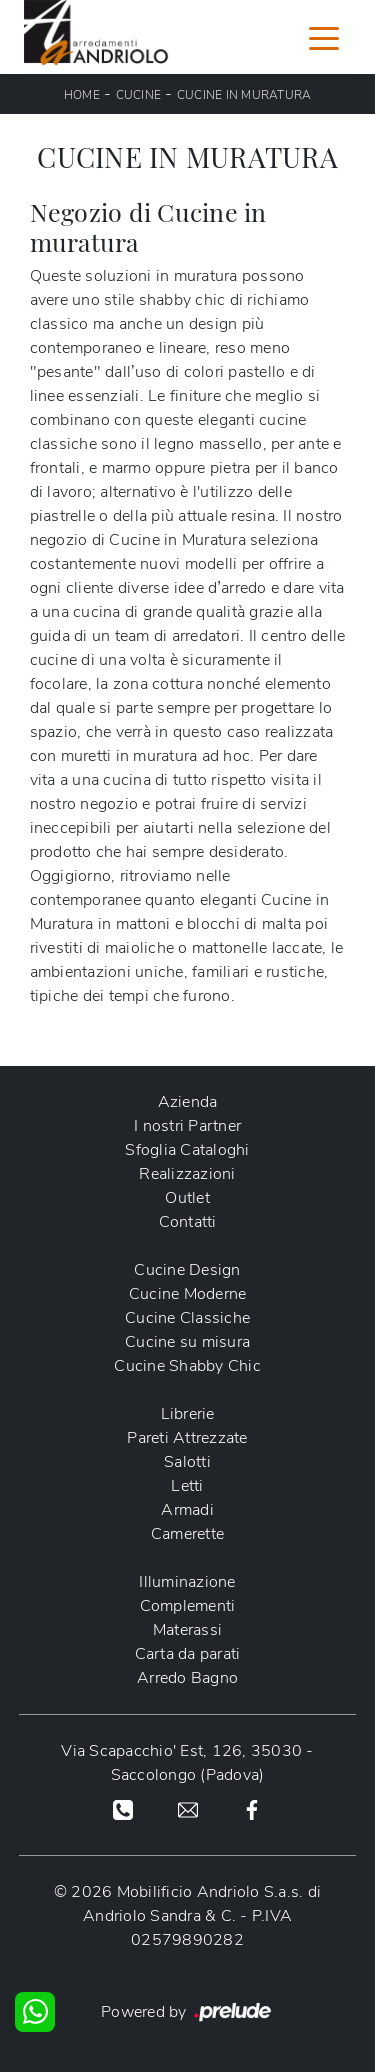  What do you see at coordinates (187, 1198) in the screenshot?
I see `Outlet` at bounding box center [187, 1198].